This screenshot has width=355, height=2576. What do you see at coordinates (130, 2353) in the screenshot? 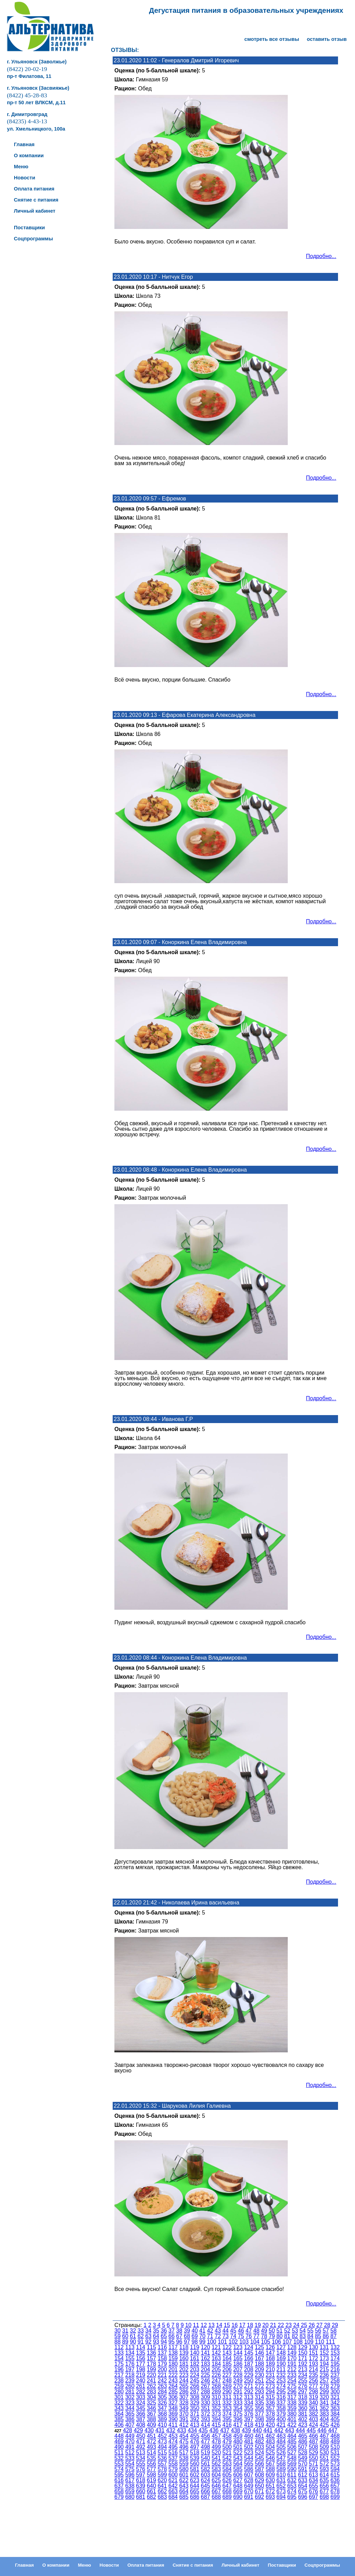
I see `134` at bounding box center [130, 2353].